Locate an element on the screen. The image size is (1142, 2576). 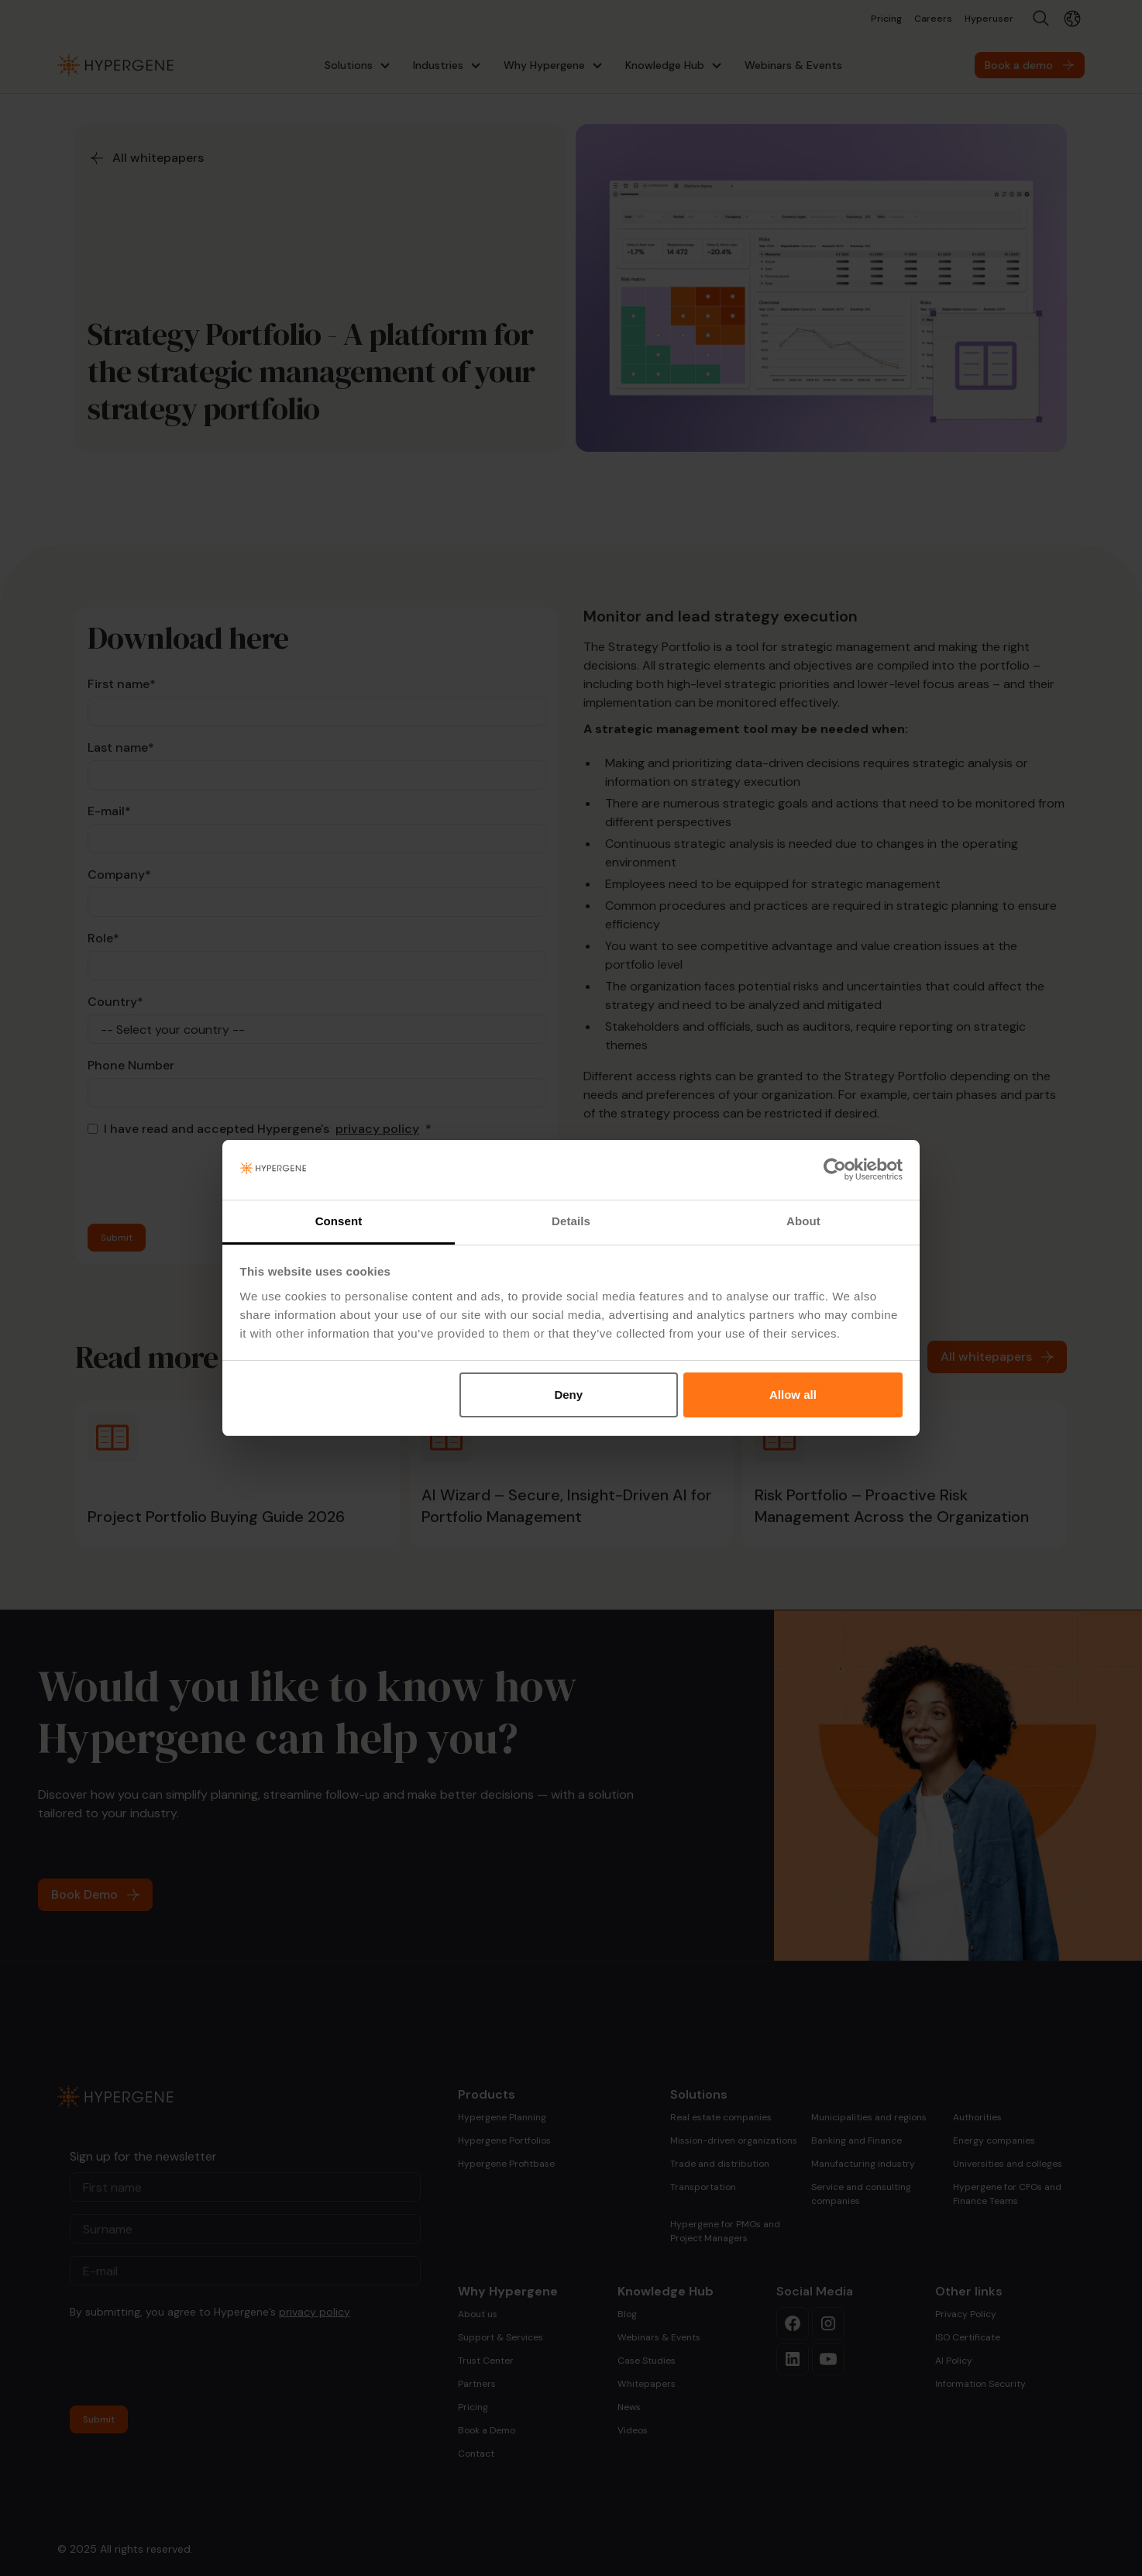
Details [tab] is located at coordinates (571, 1221).